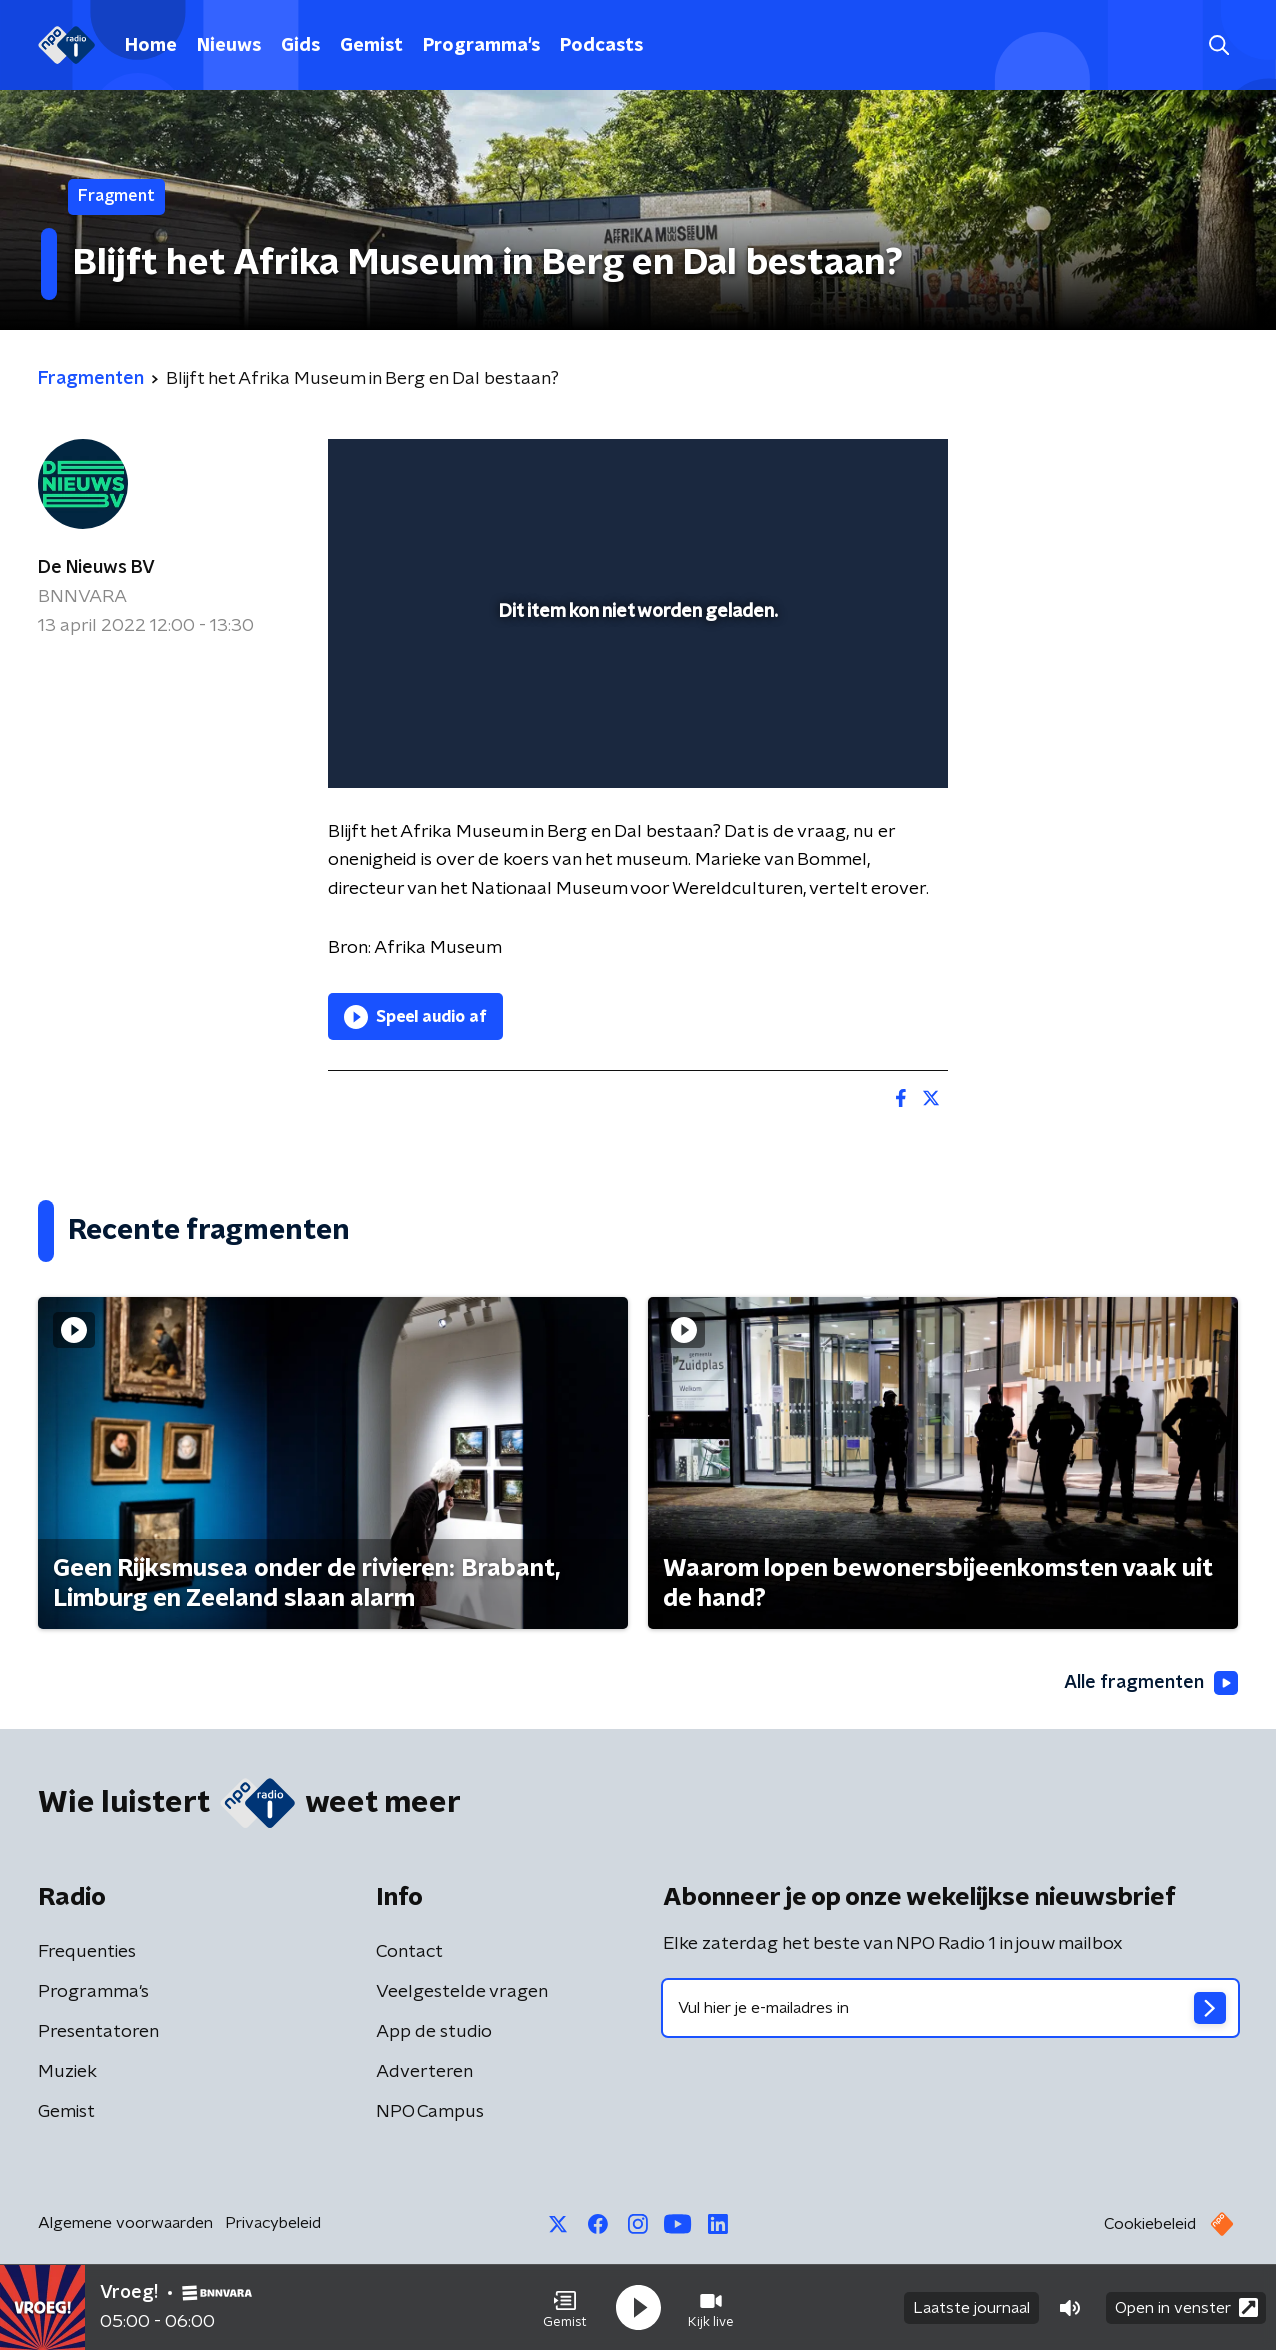 The width and height of the screenshot is (1276, 2350). What do you see at coordinates (67, 2072) in the screenshot?
I see `Muziek` at bounding box center [67, 2072].